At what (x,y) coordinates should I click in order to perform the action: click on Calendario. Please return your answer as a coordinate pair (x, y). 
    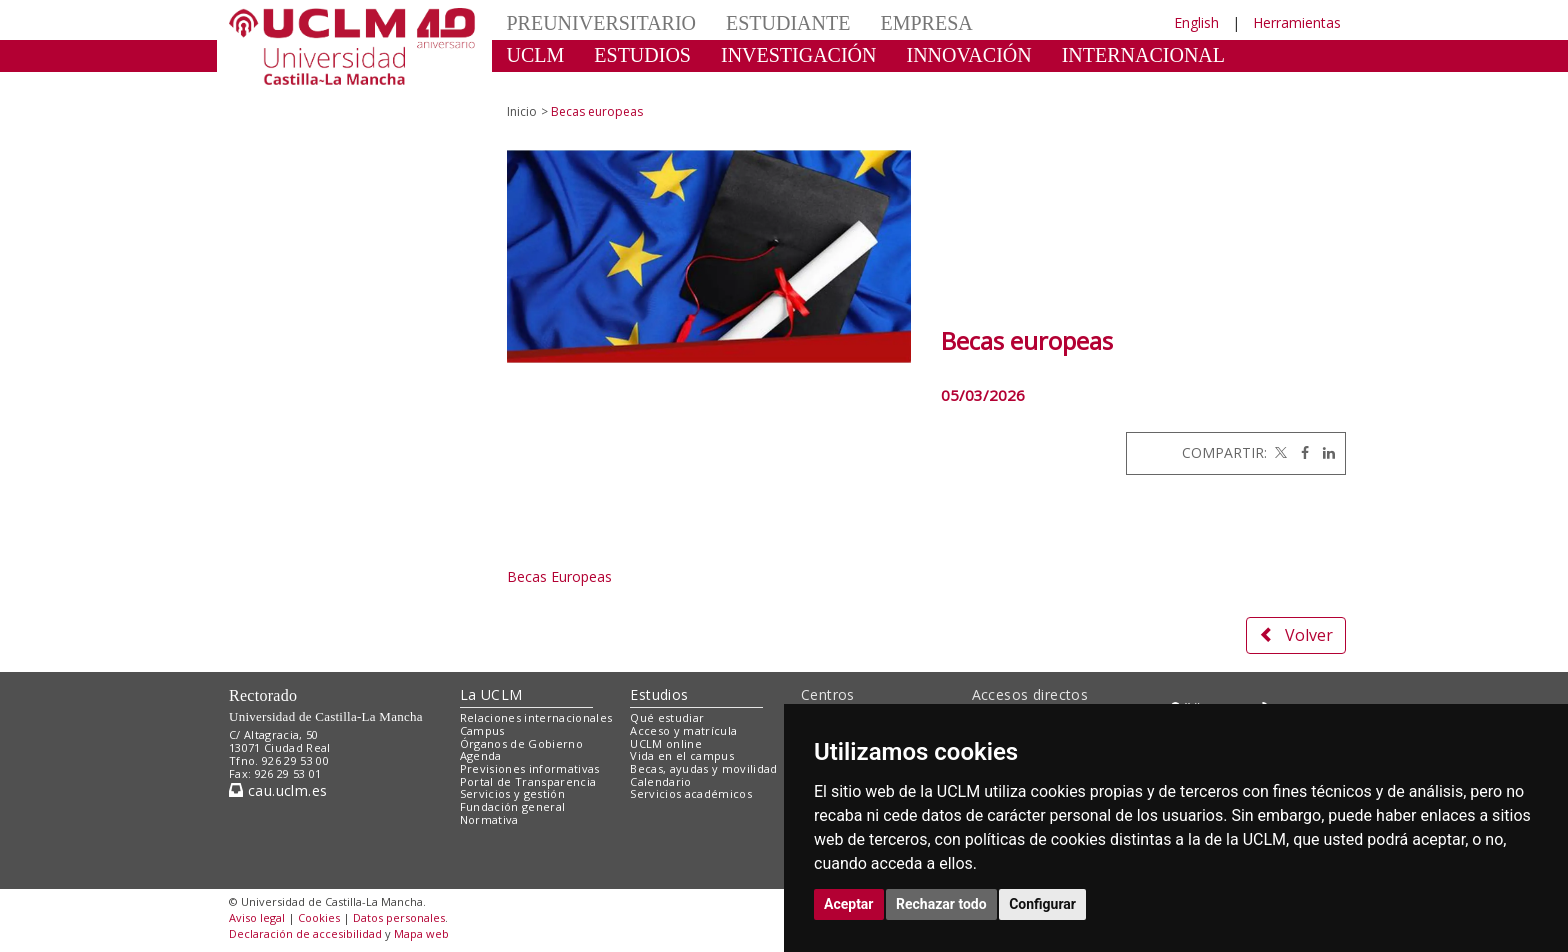
    Looking at the image, I should click on (660, 781).